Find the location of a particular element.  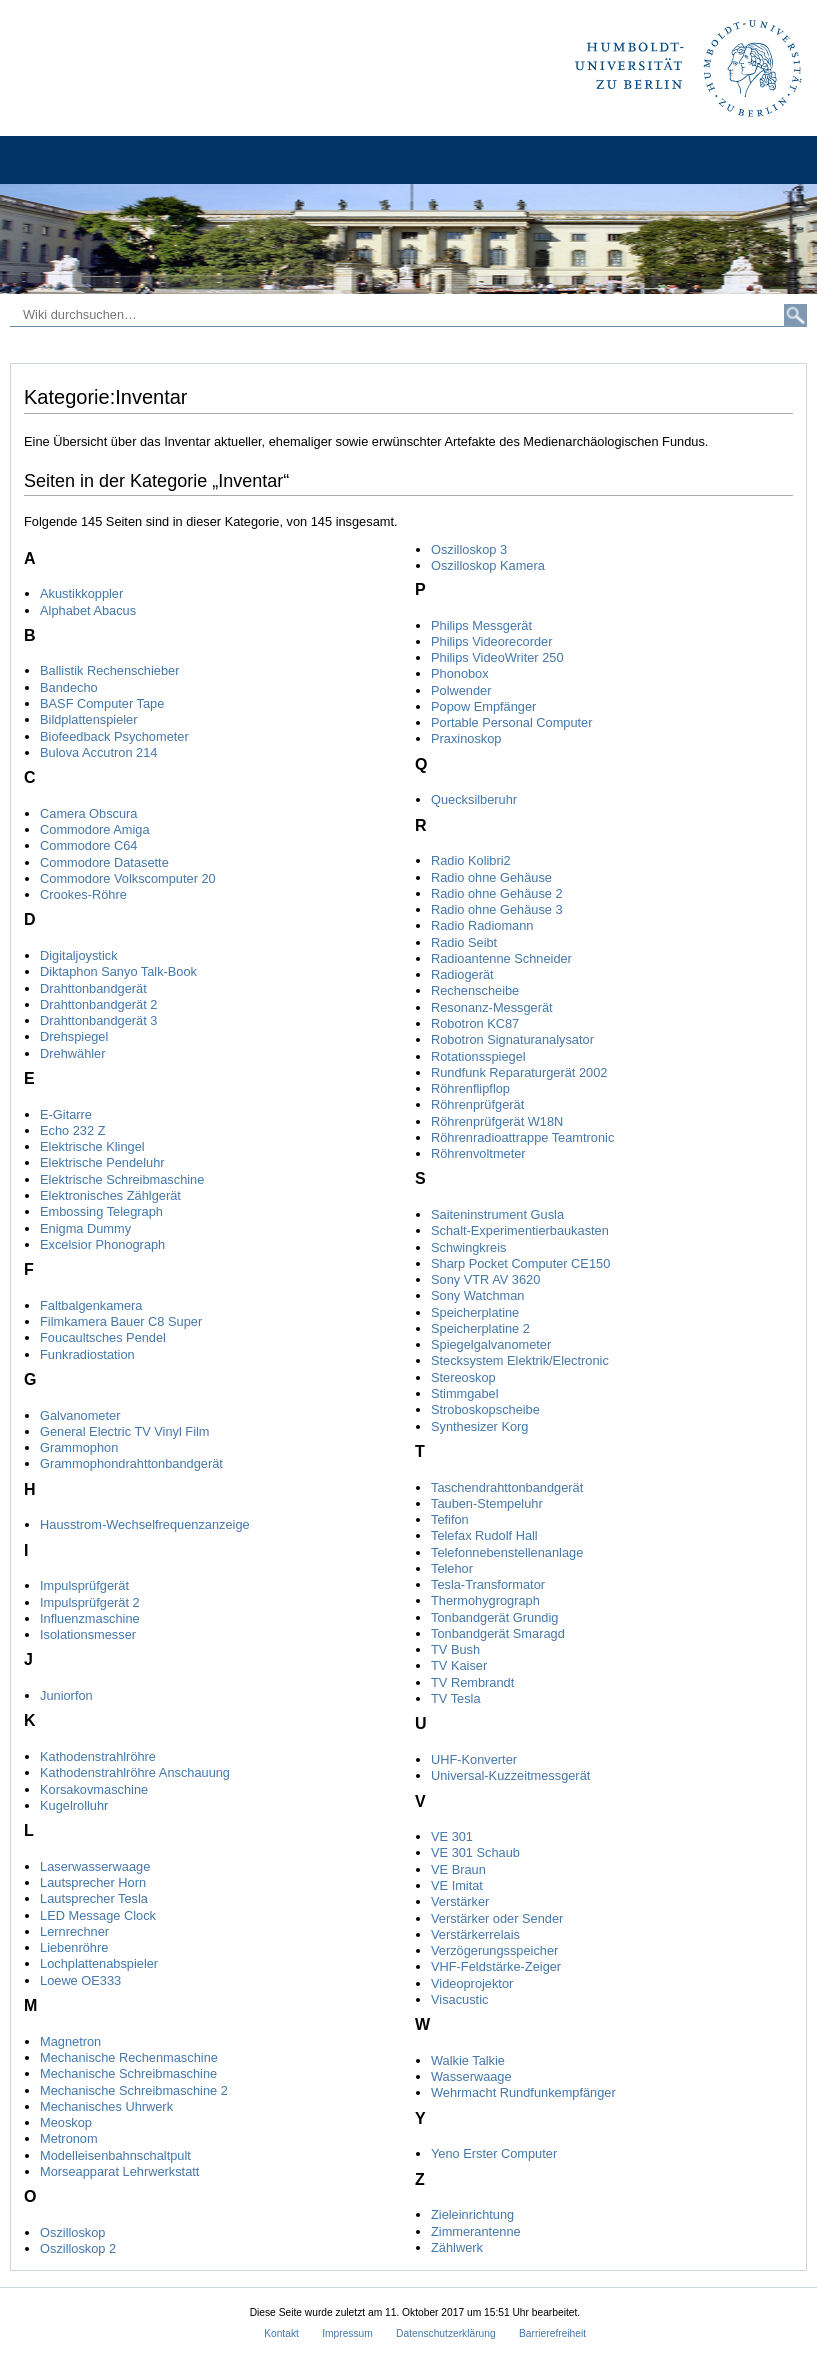

Rundfunk Reparaturgerät 2002 is located at coordinates (519, 1072).